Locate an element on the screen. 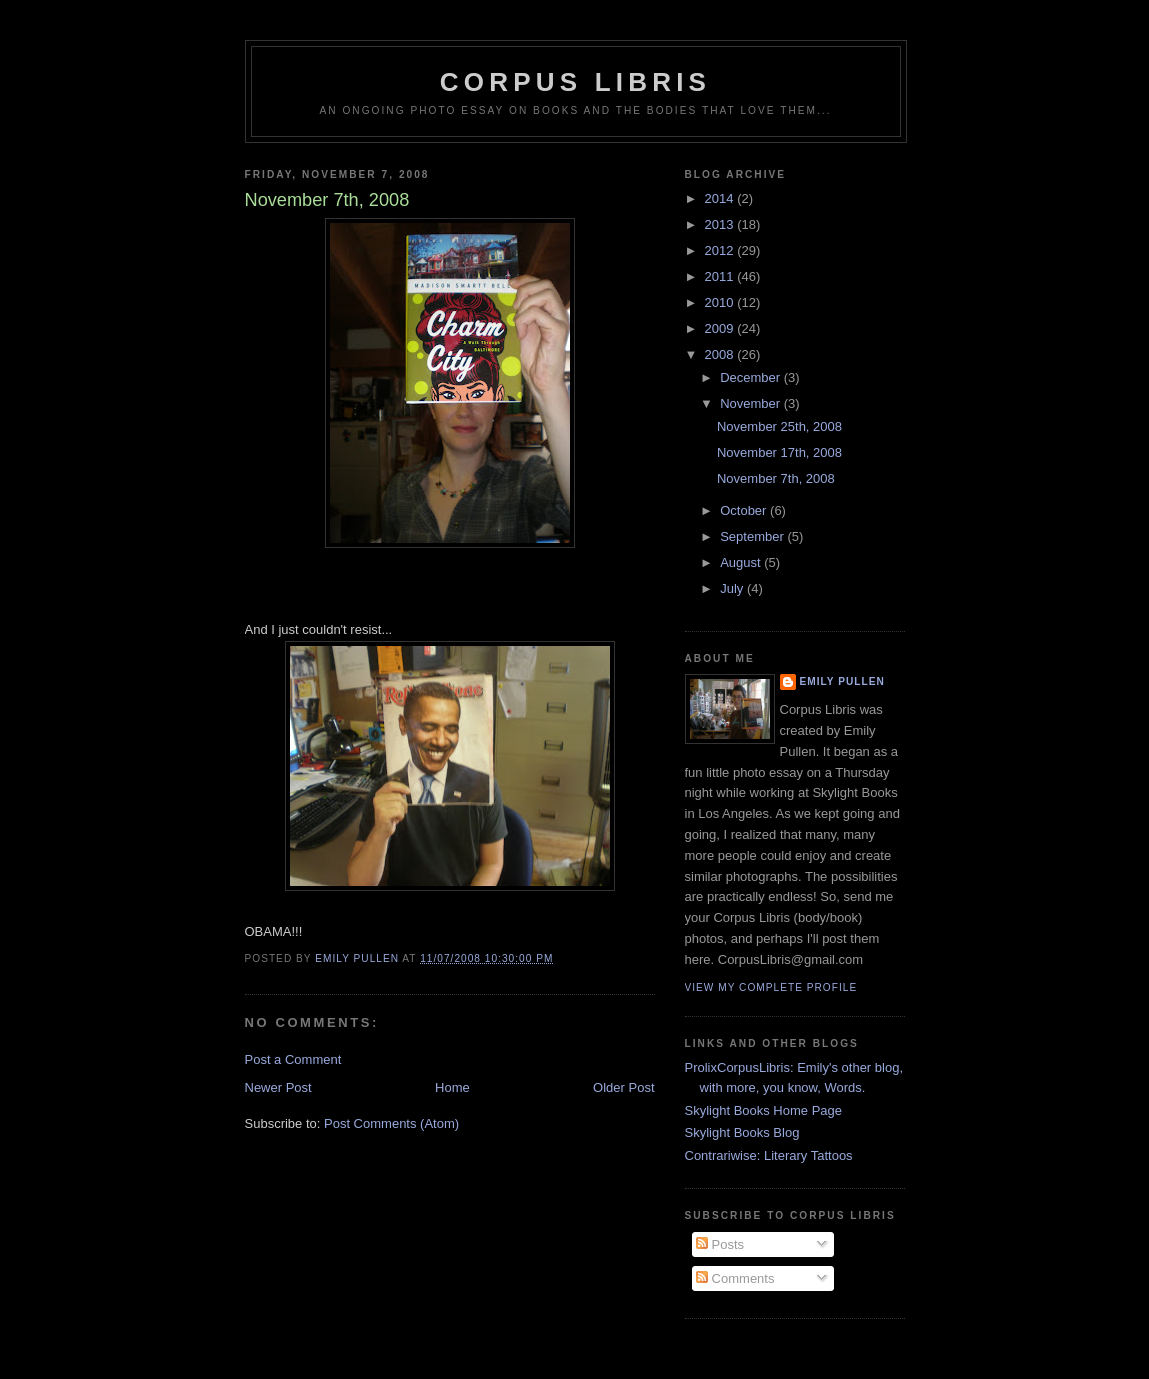 Image resolution: width=1149 pixels, height=1379 pixels. 2014 is located at coordinates (721, 198).